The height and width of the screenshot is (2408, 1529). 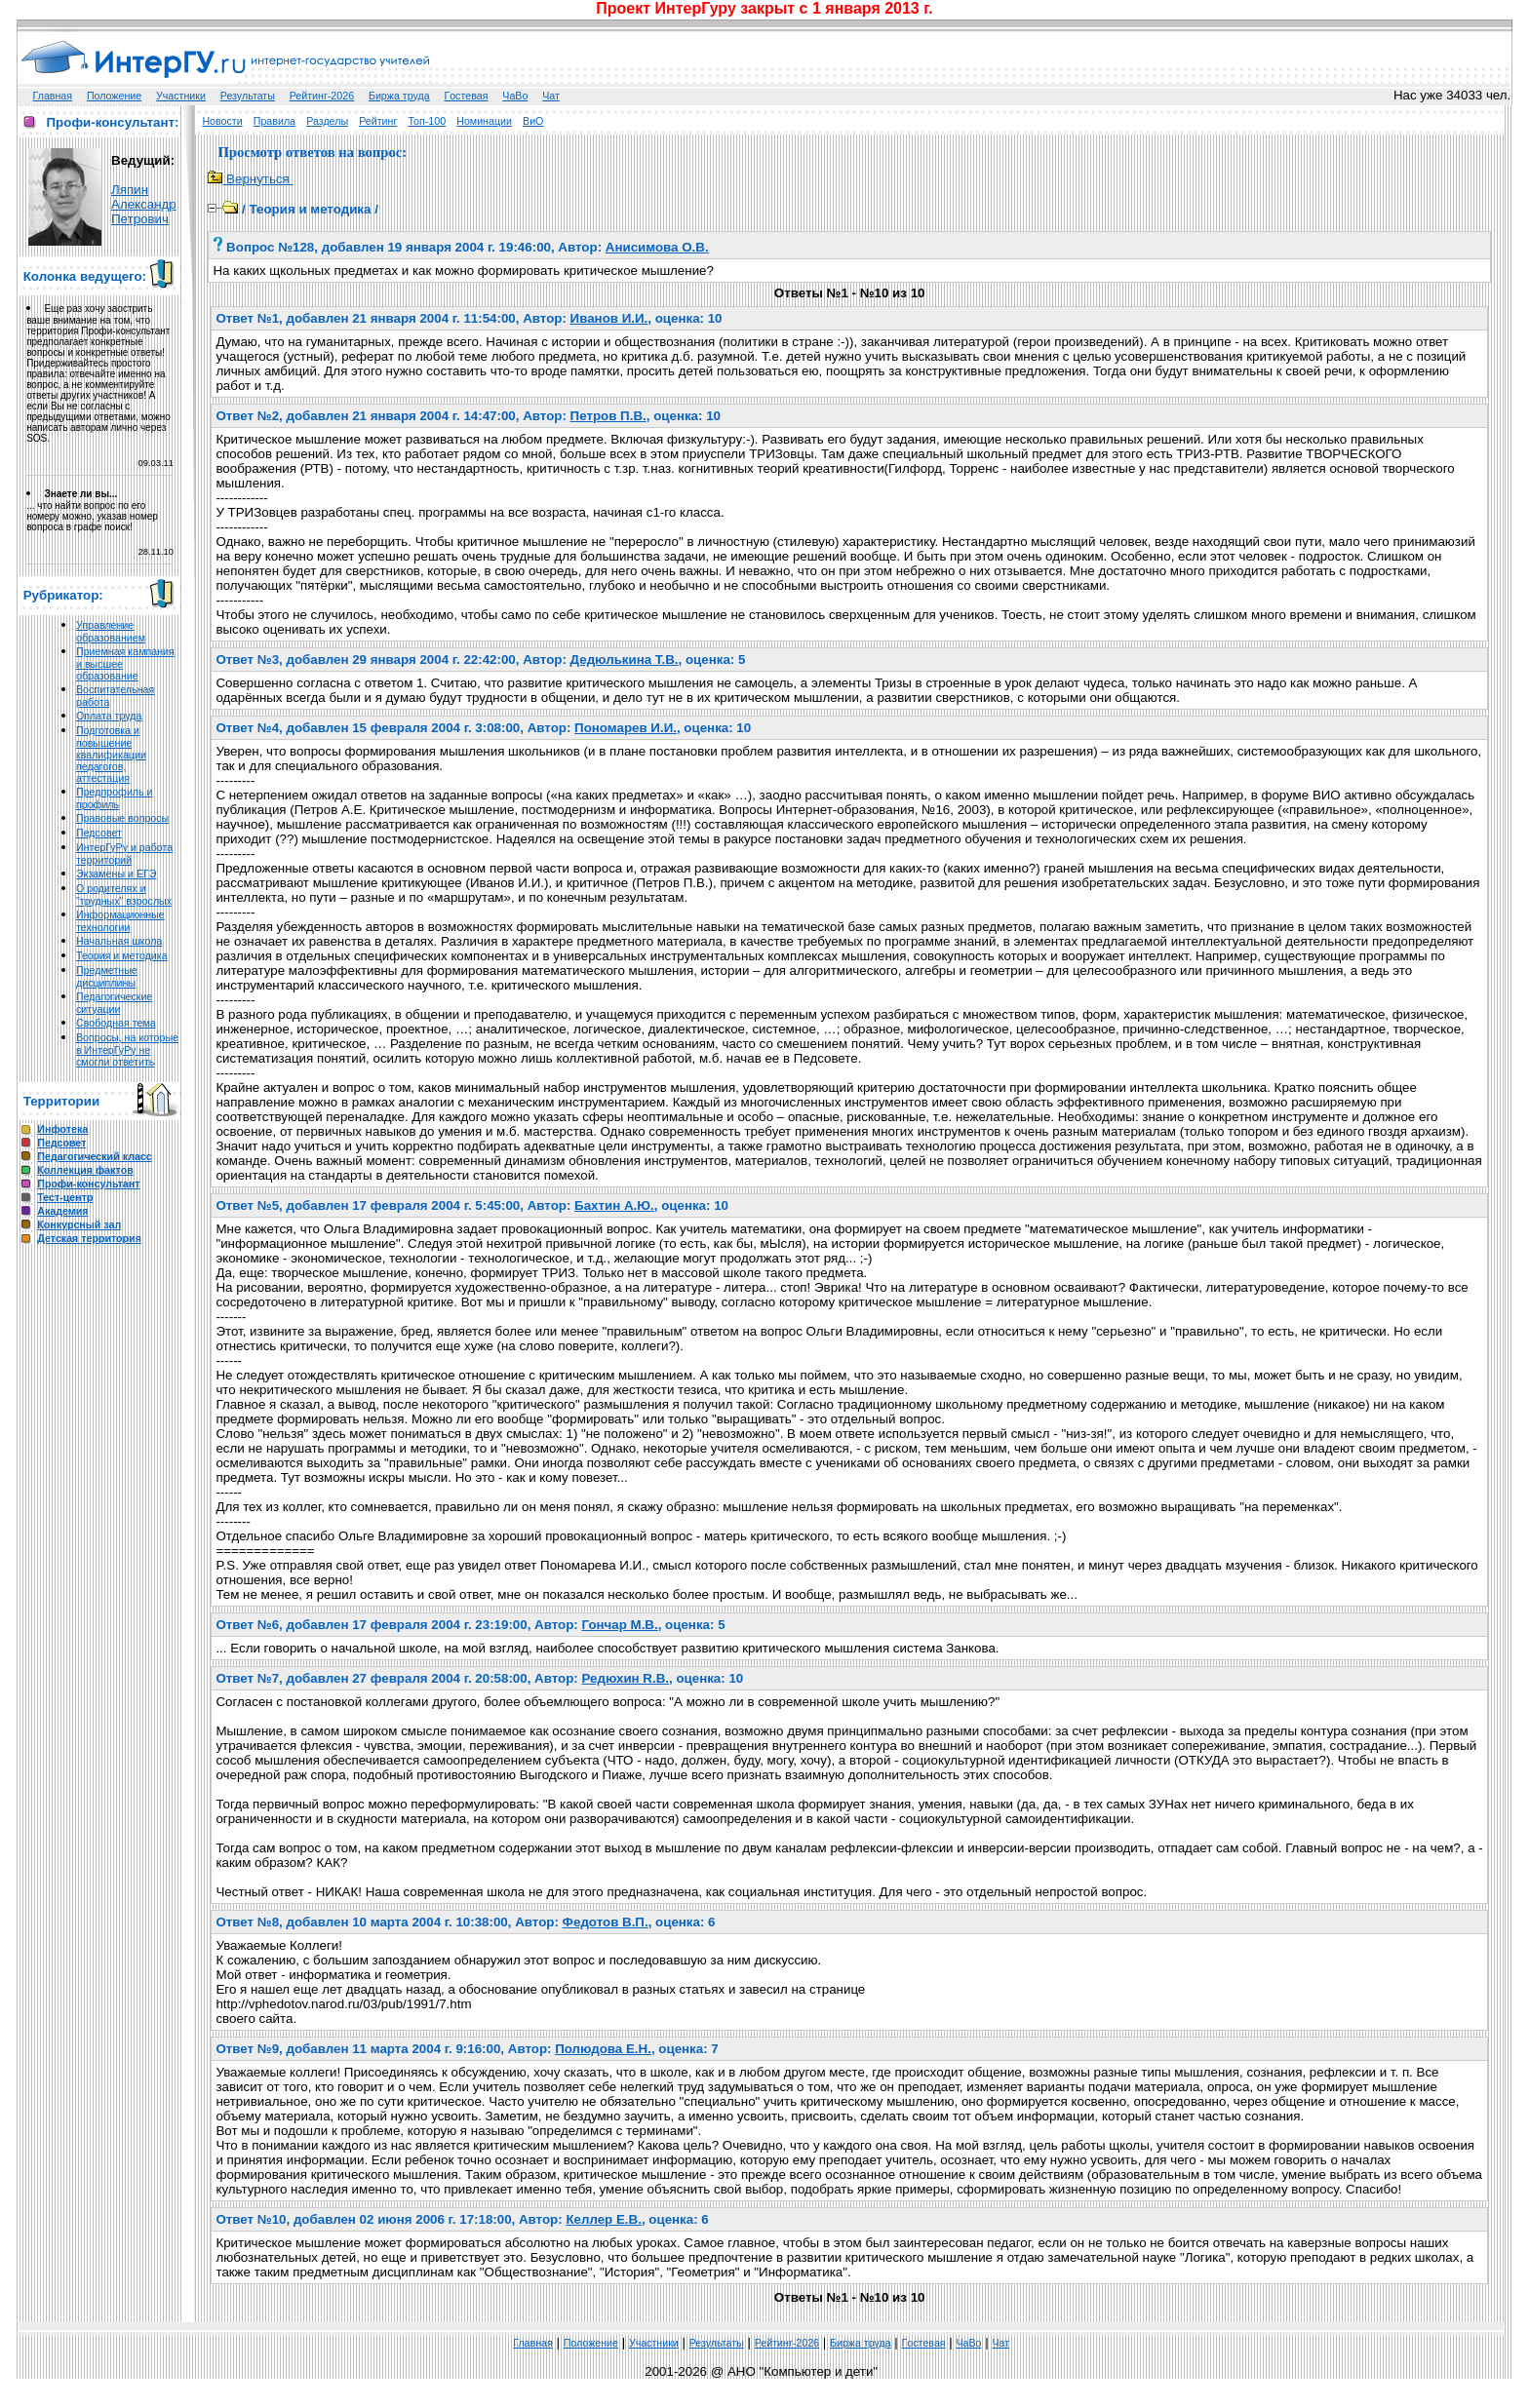 What do you see at coordinates (120, 921) in the screenshot?
I see `Информационные технологии` at bounding box center [120, 921].